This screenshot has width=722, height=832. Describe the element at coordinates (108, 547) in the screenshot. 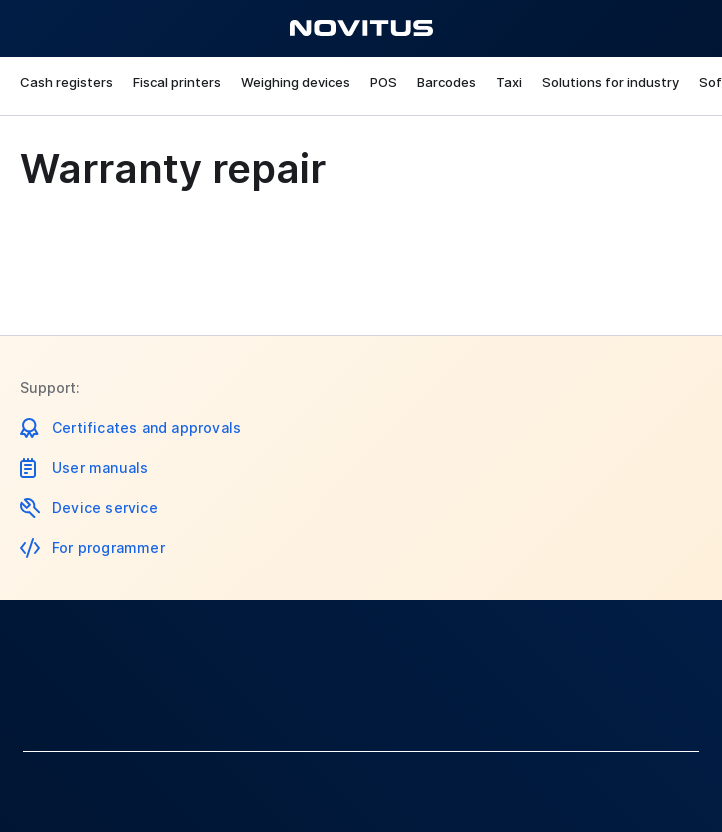

I see `For programmer` at that location.